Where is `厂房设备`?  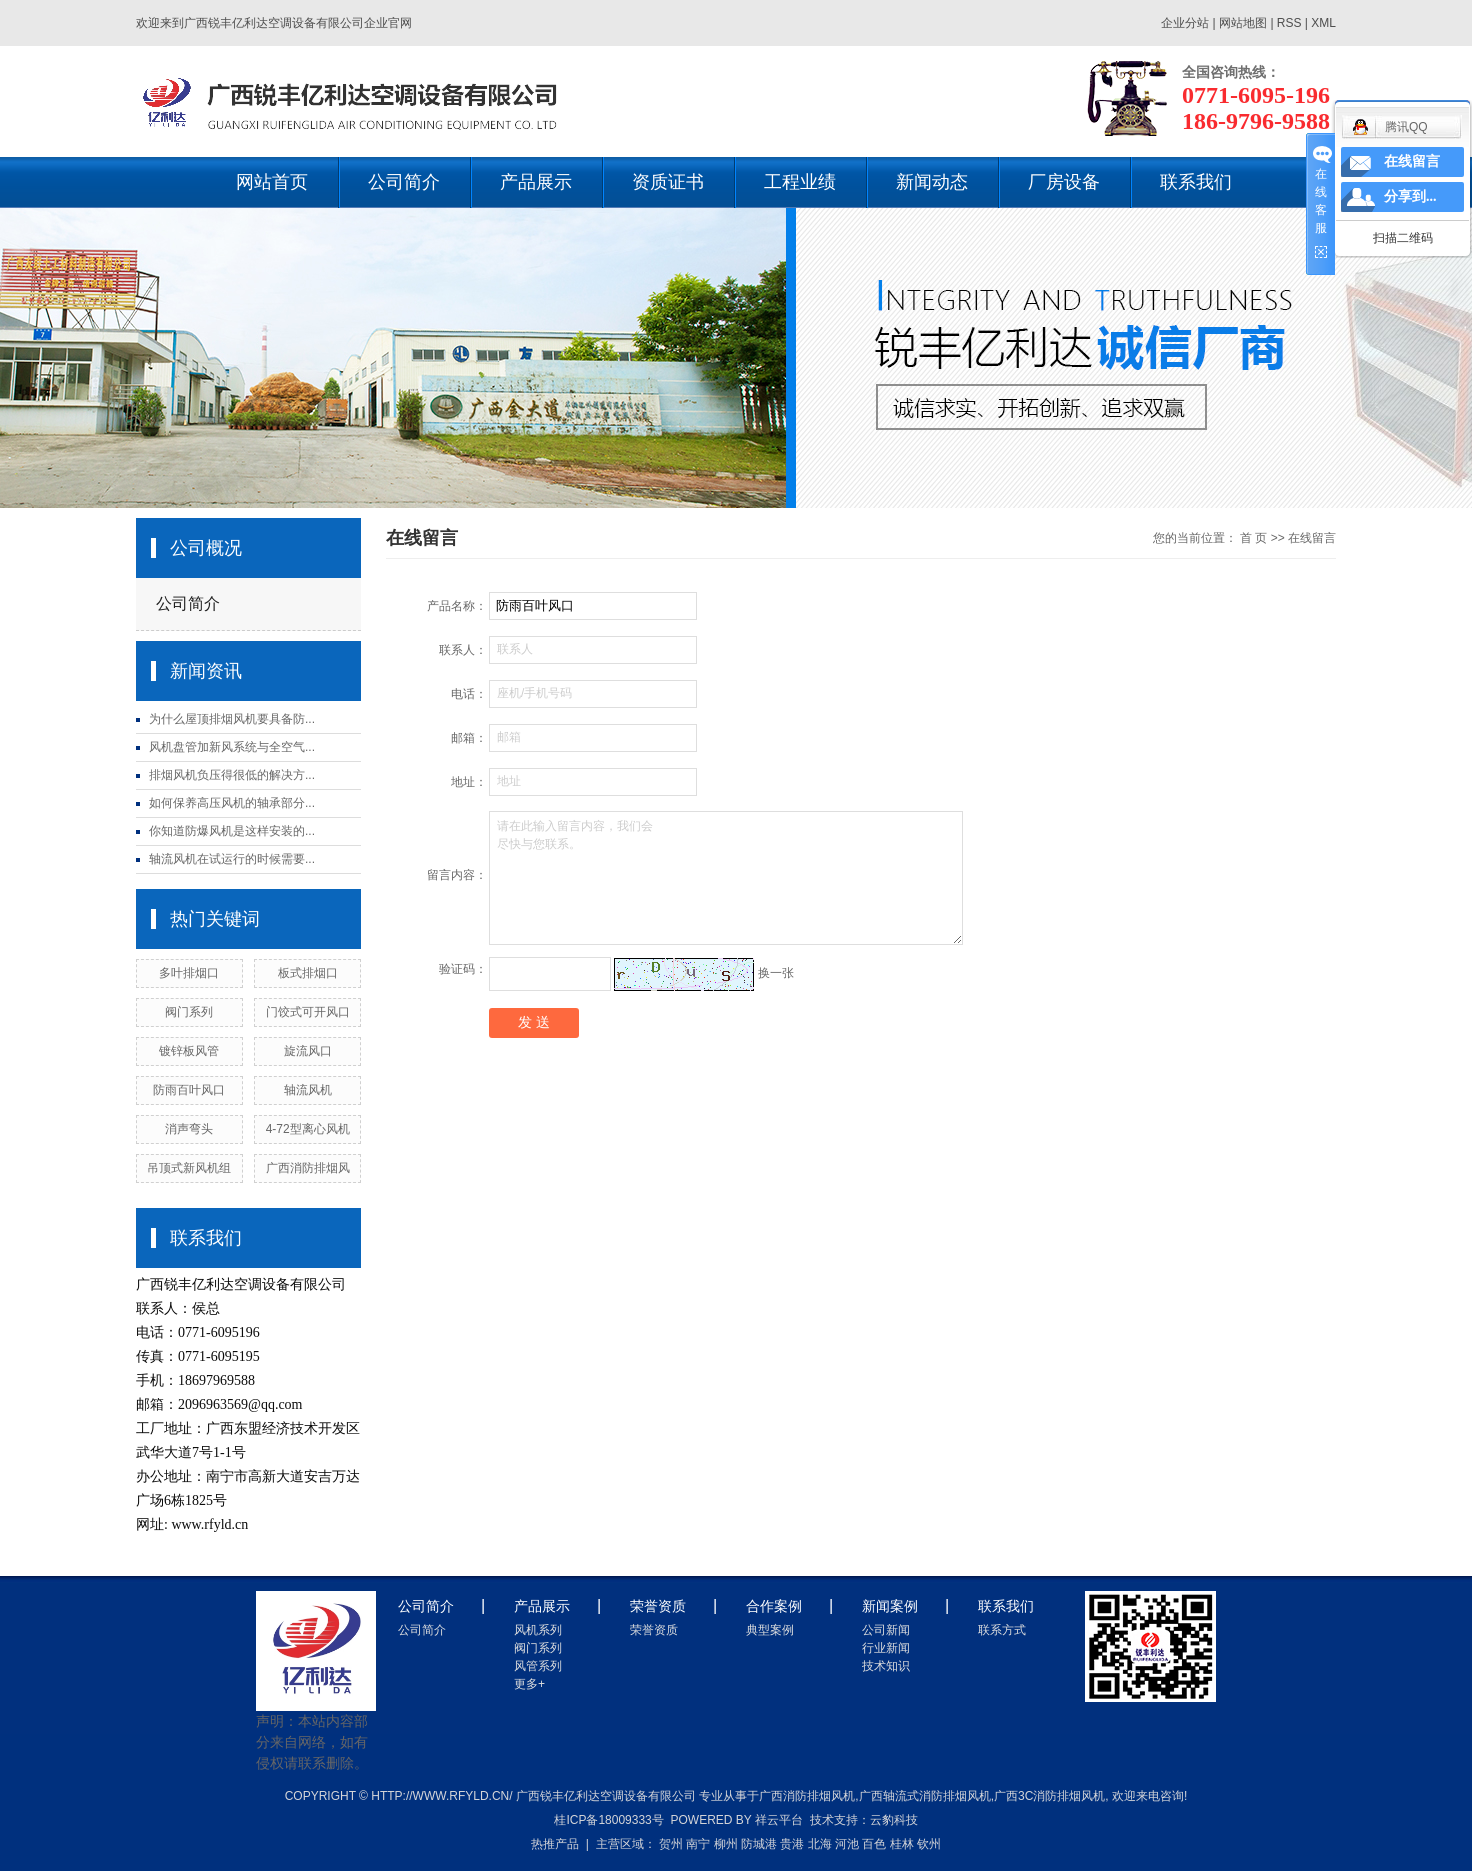 厂房设备 is located at coordinates (1064, 182).